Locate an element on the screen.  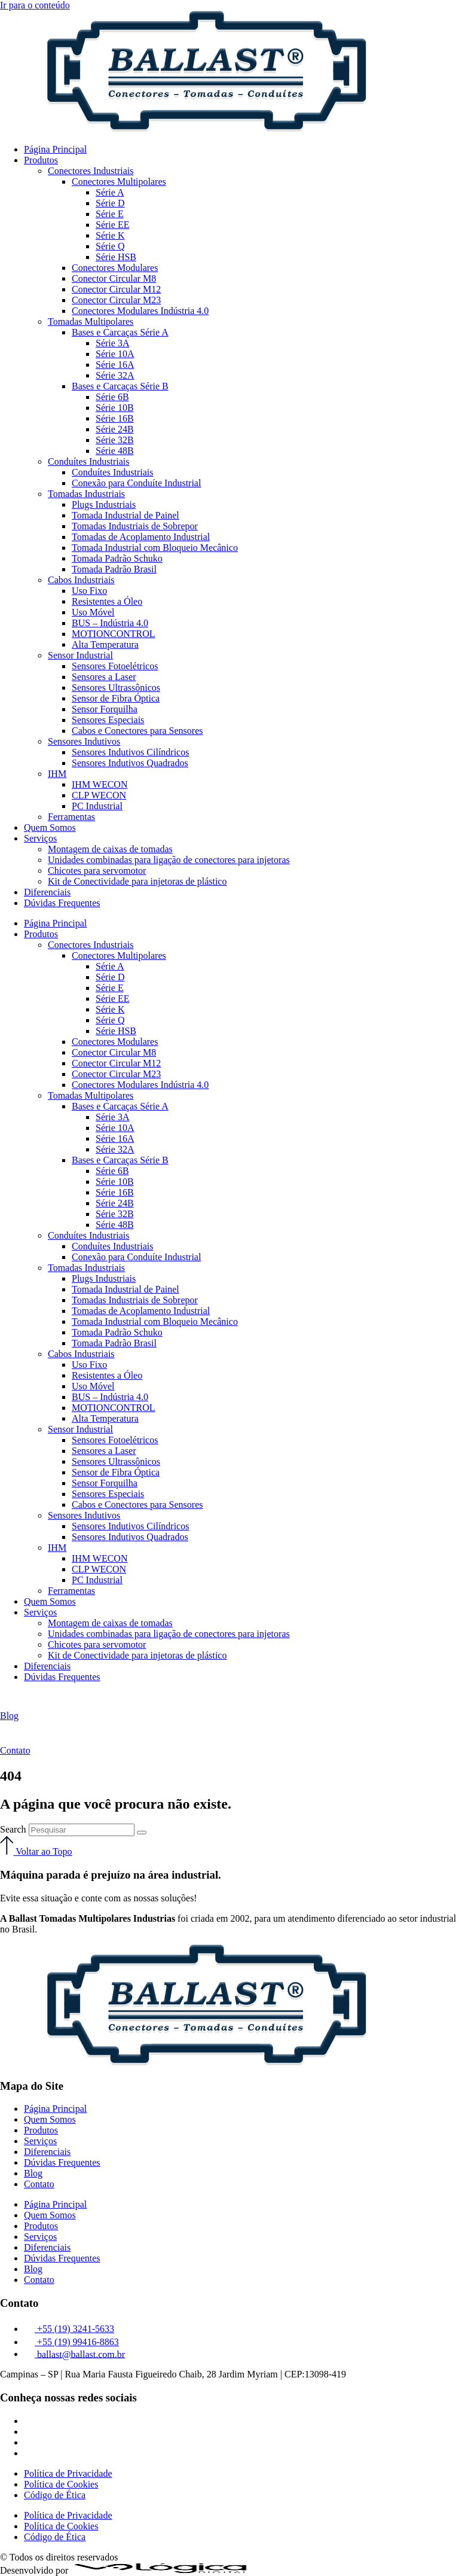
Série 32A is located at coordinates (115, 375).